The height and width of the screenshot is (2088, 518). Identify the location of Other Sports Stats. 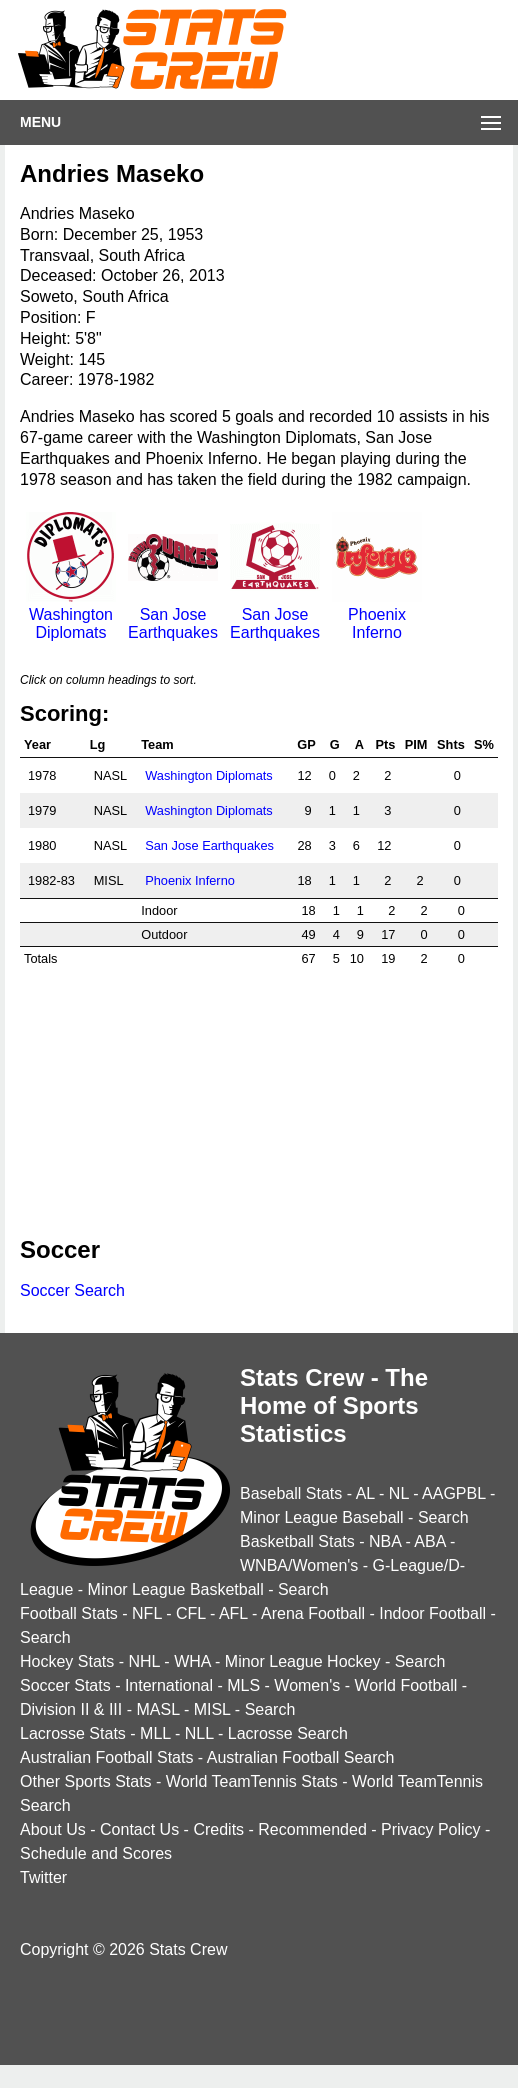
(86, 1781).